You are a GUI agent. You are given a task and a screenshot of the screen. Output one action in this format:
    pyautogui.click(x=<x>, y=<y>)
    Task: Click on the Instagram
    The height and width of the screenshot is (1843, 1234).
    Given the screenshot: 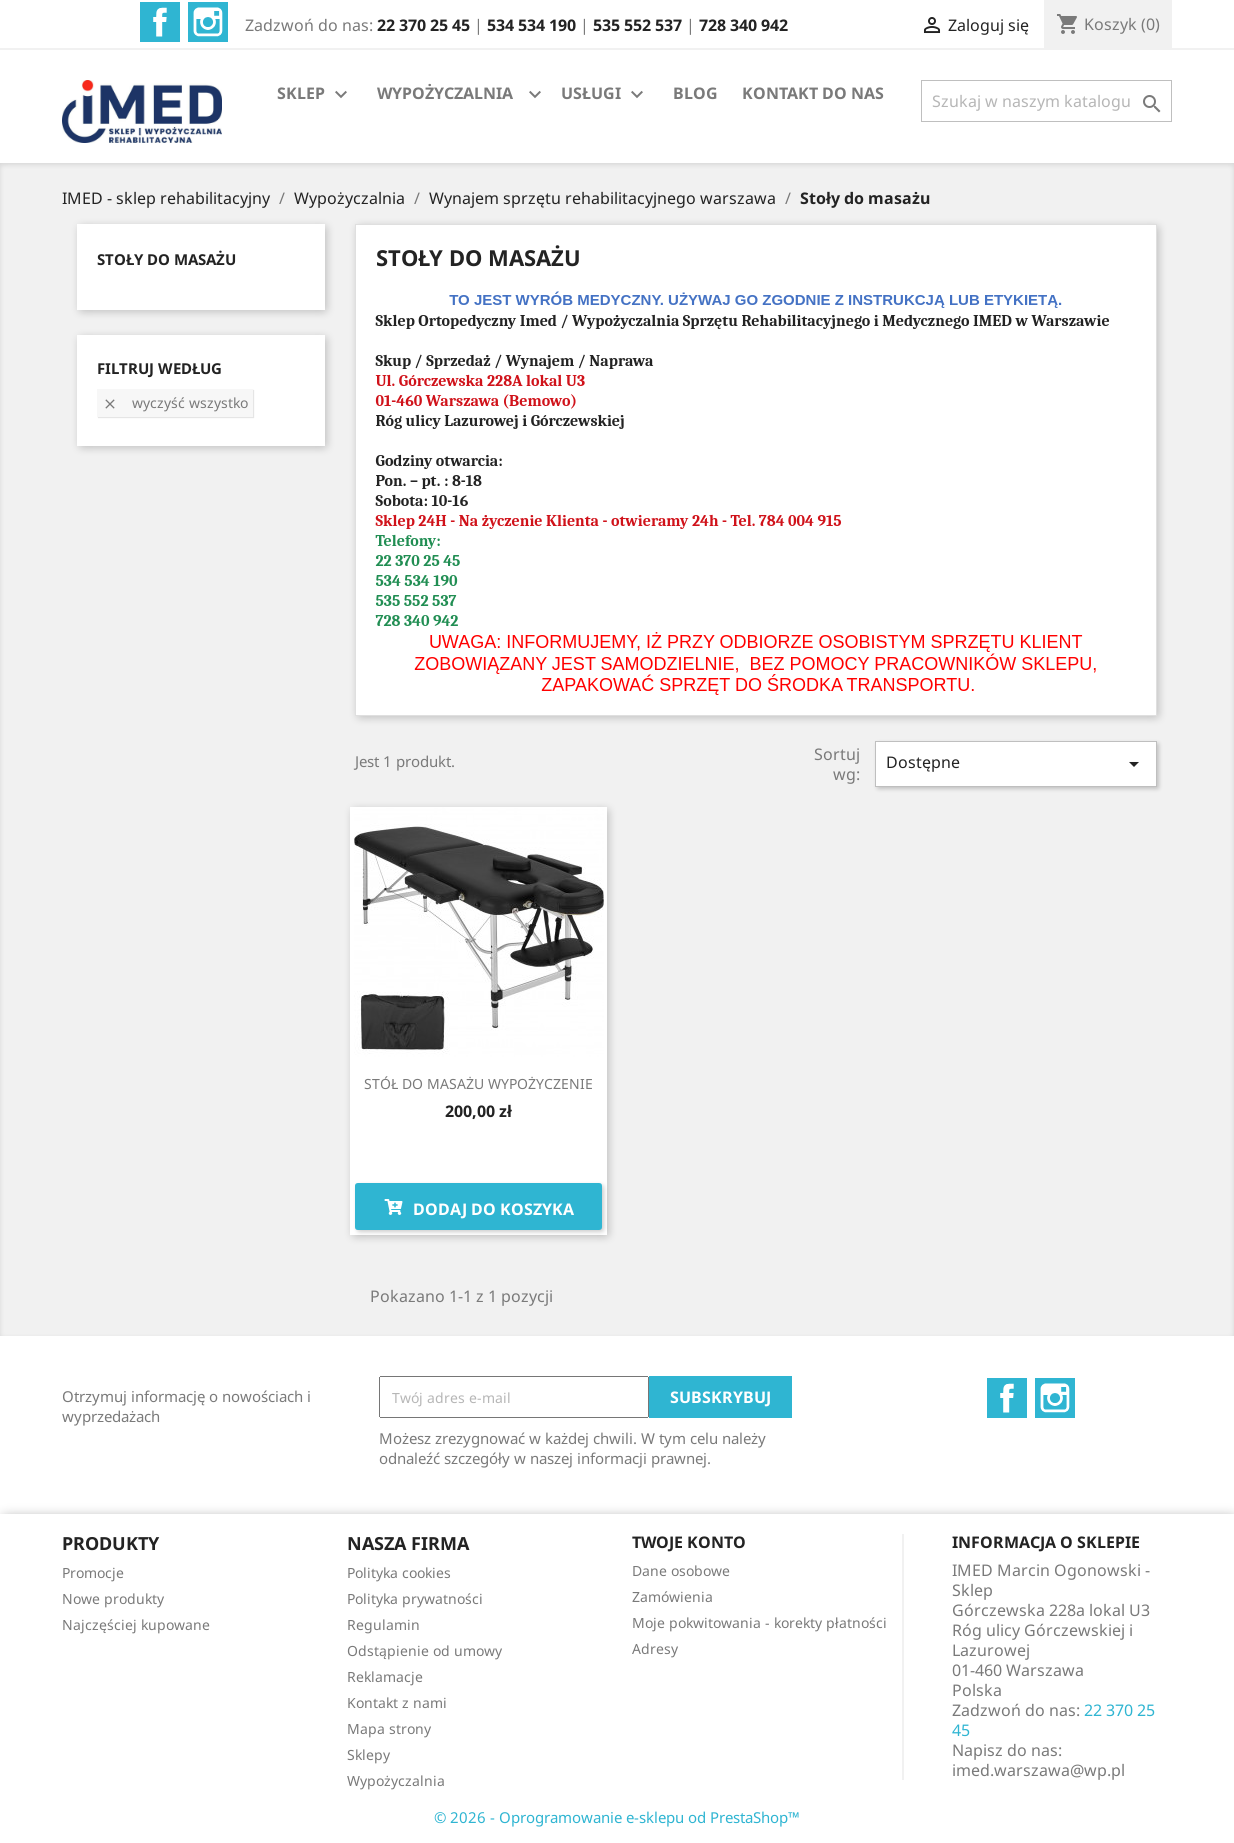 What is the action you would take?
    pyautogui.click(x=208, y=22)
    